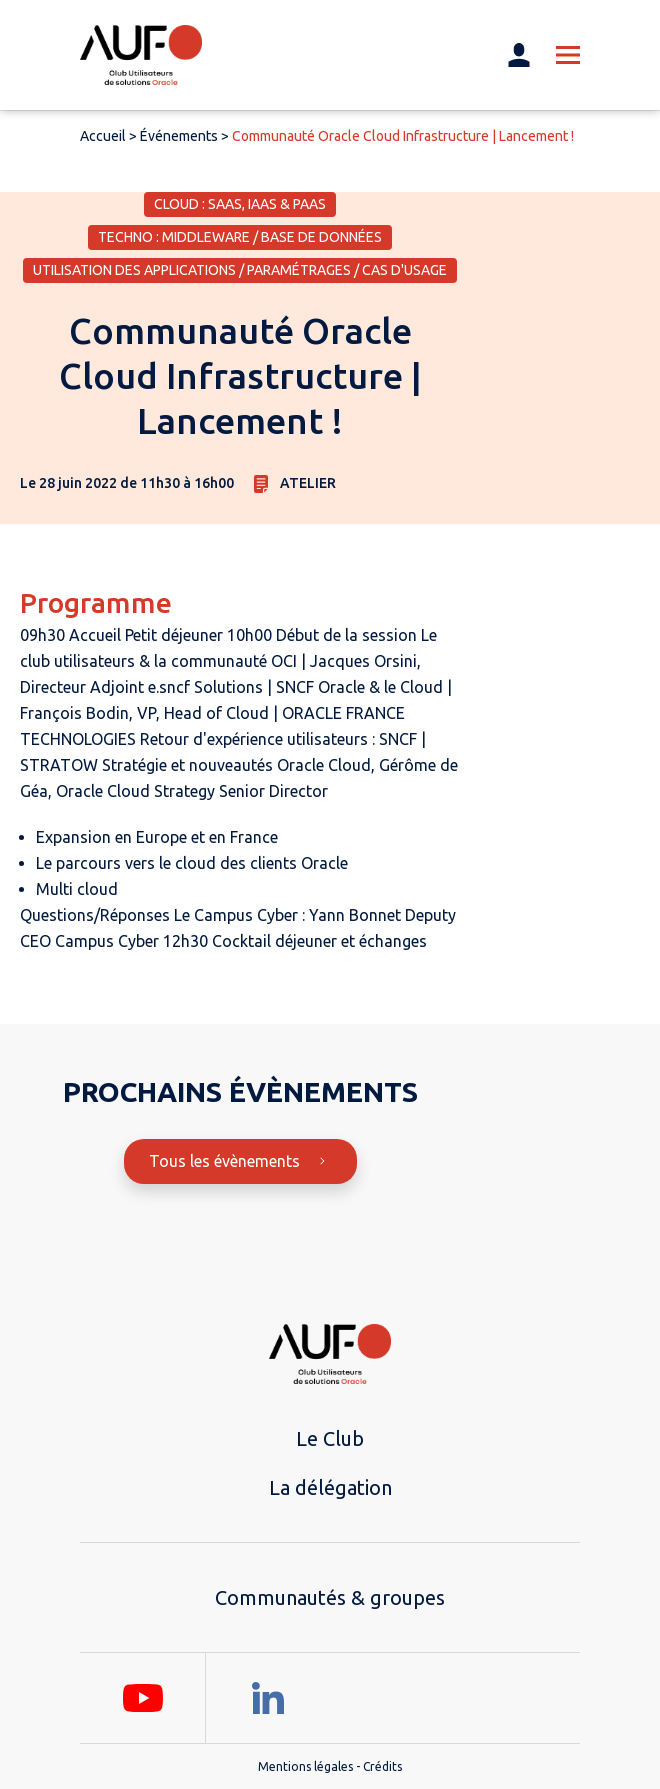  Describe the element at coordinates (330, 1597) in the screenshot. I see `Communautés & groupes` at that location.